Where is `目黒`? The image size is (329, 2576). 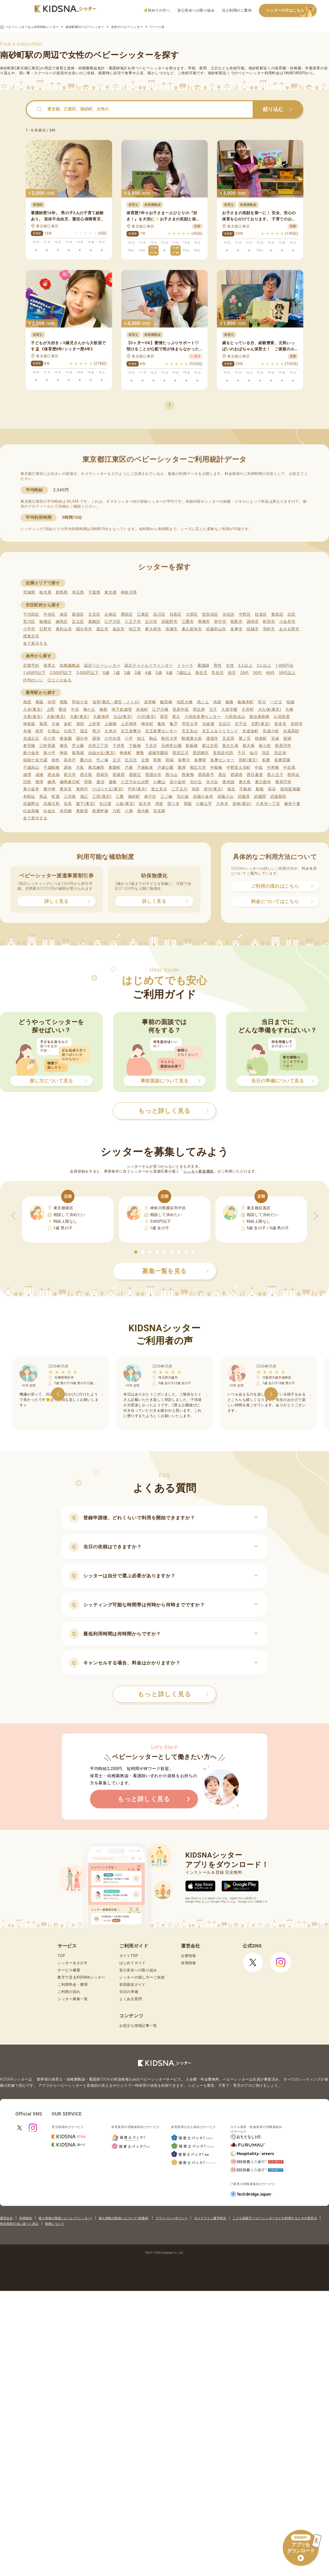
目黒 is located at coordinates (68, 803).